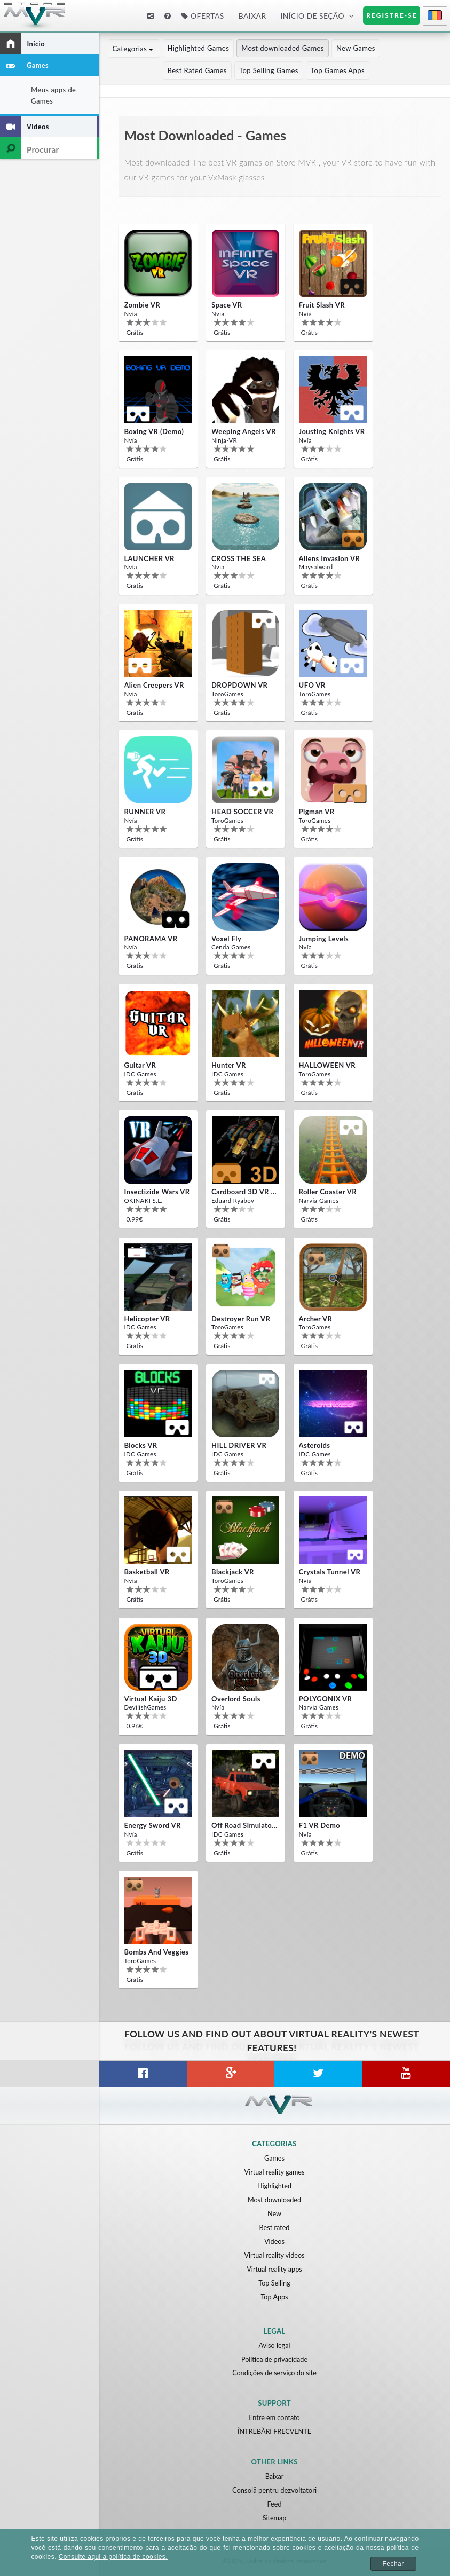 This screenshot has width=450, height=2576. Describe the element at coordinates (314, 1445) in the screenshot. I see `Asteroids` at that location.